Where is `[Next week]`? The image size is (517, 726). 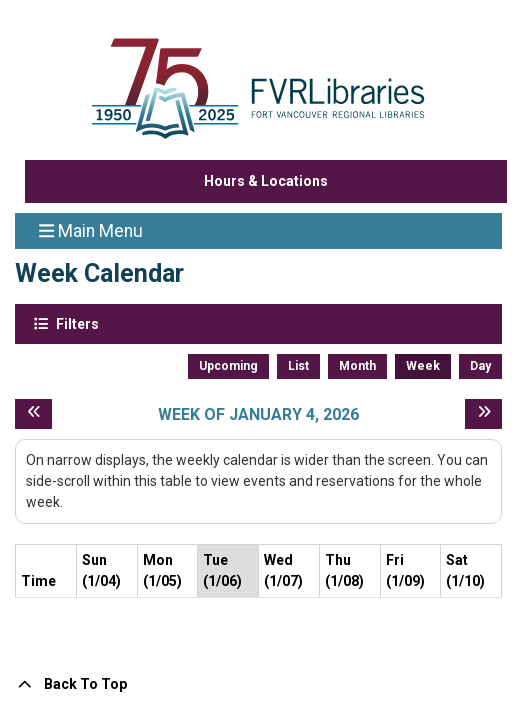
[Next week] is located at coordinates (483, 414).